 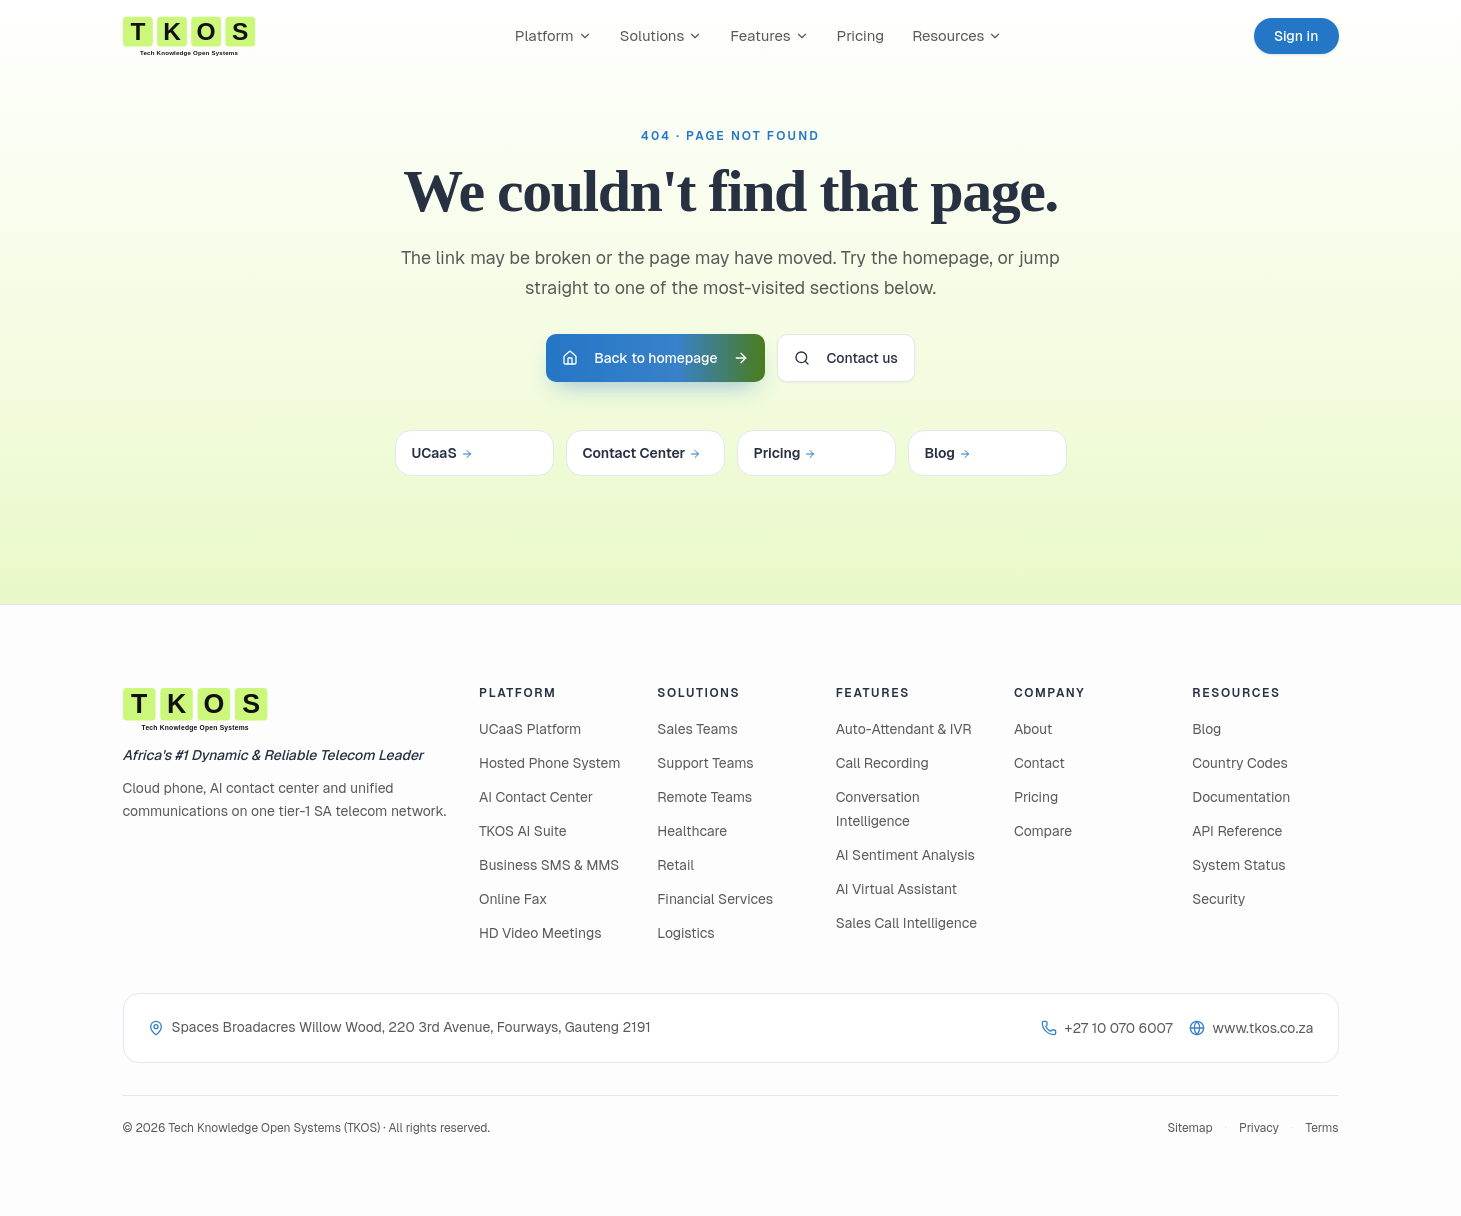 I want to click on Back to homepage, so click(x=655, y=358).